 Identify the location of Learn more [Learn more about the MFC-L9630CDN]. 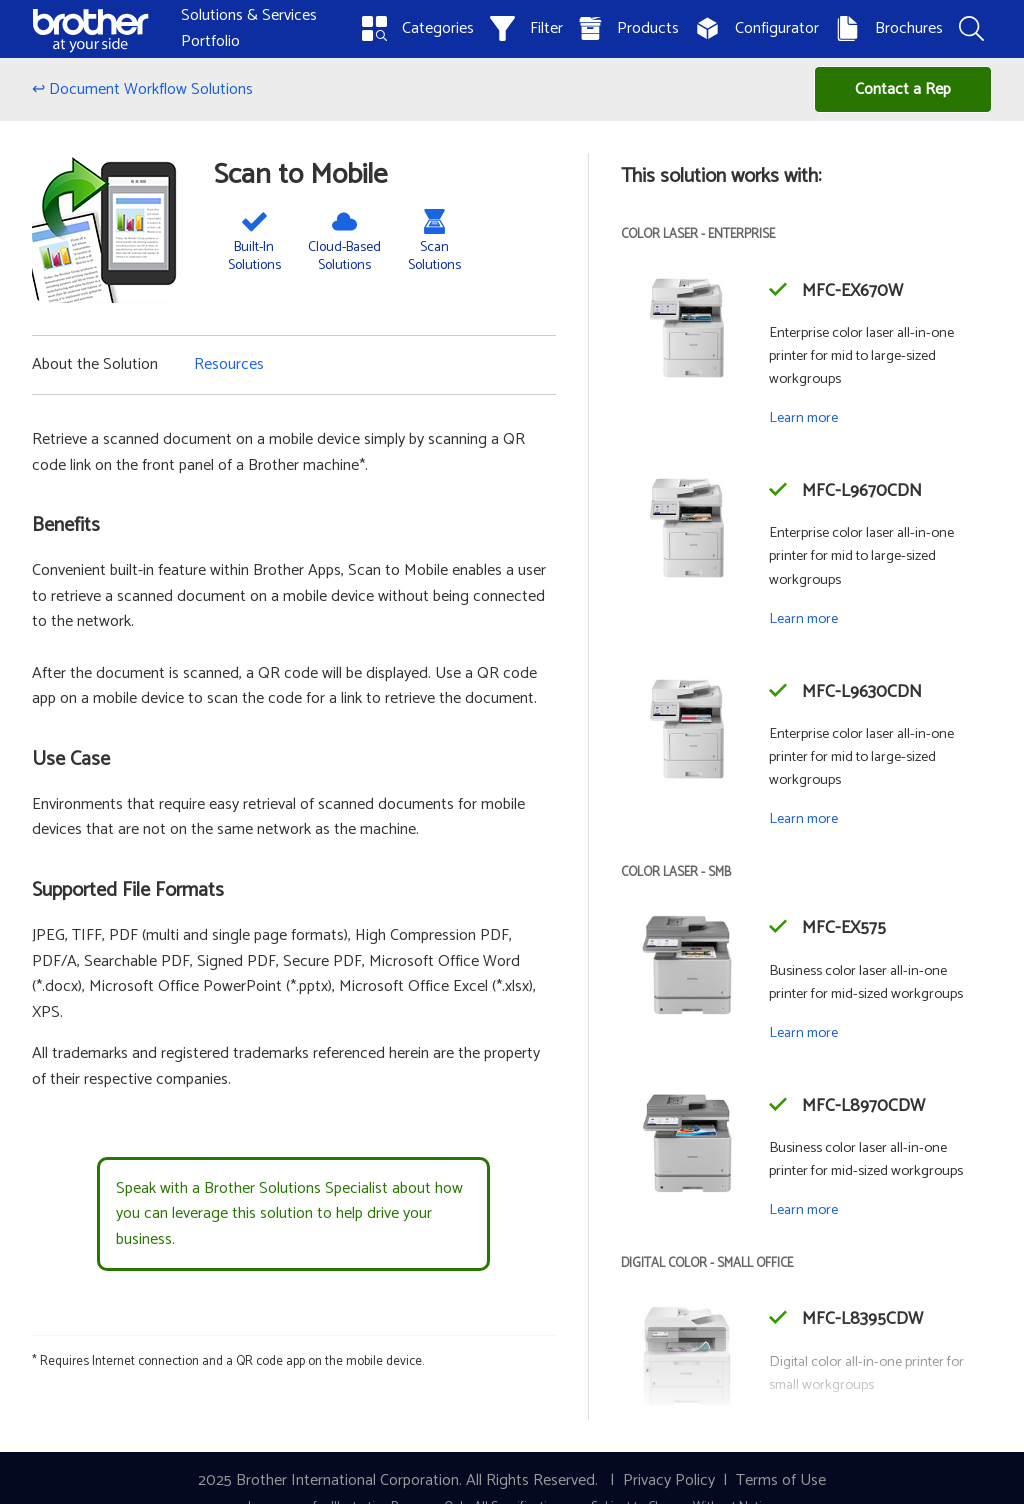
(803, 819).